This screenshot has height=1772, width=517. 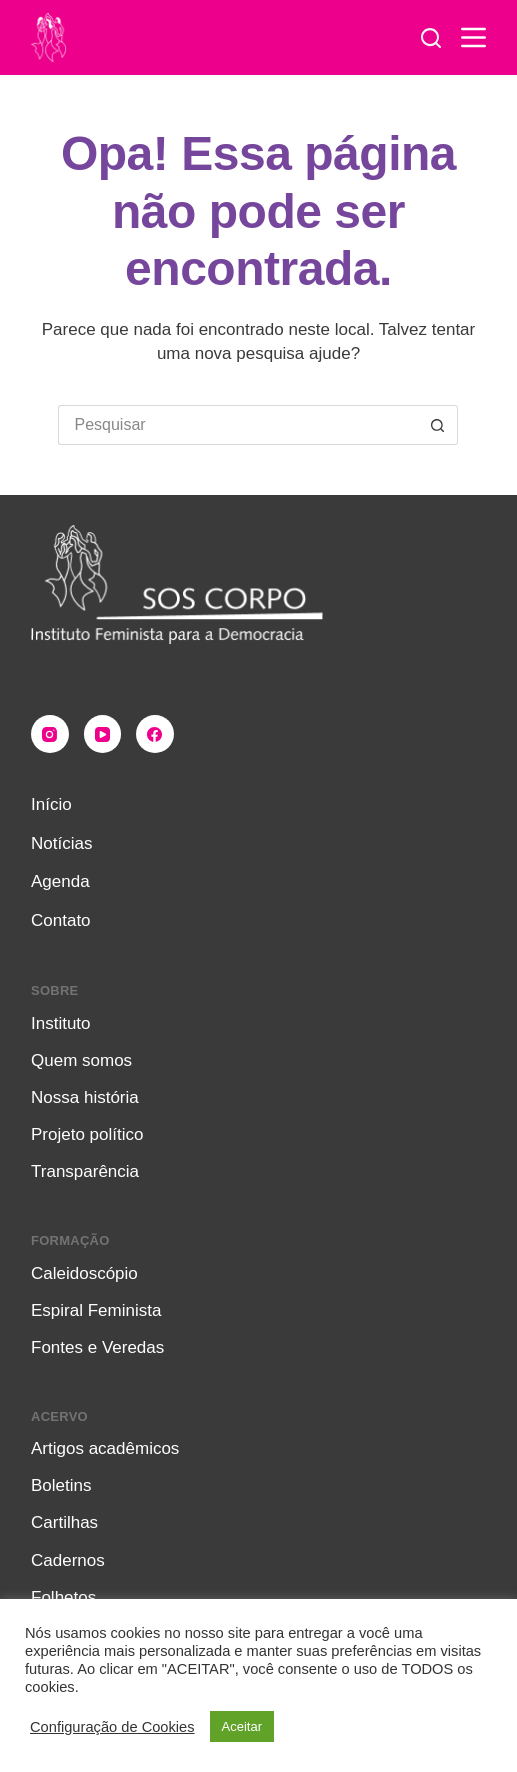 I want to click on Contato, so click(x=61, y=920).